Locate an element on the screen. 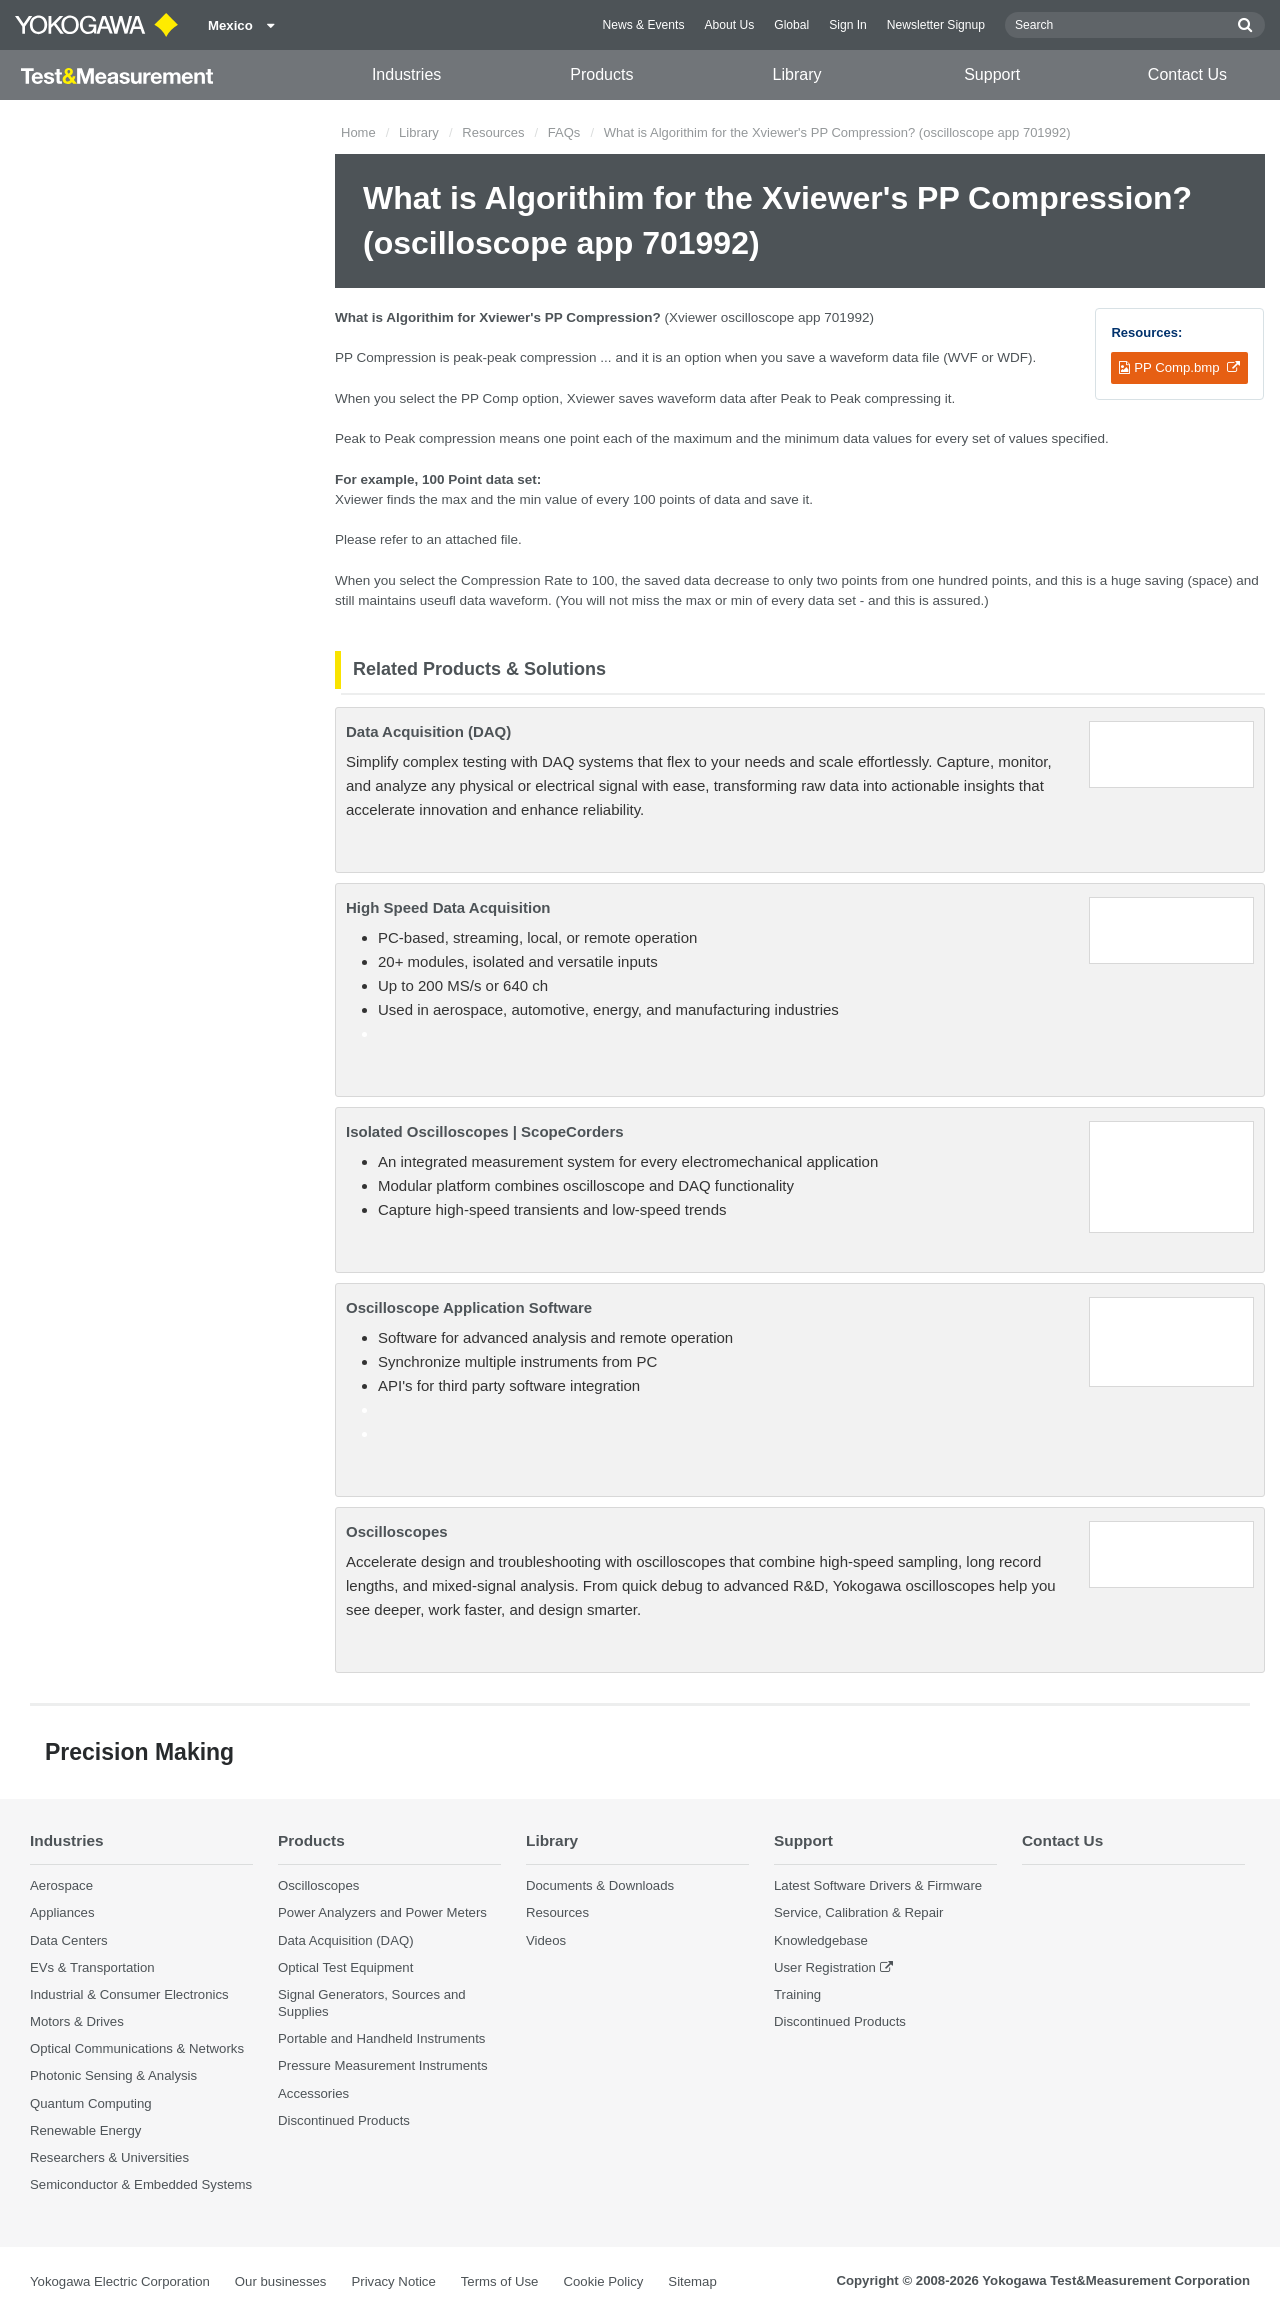 The width and height of the screenshot is (1280, 2316). Oscilloscope Application Software is located at coordinates (469, 1307).